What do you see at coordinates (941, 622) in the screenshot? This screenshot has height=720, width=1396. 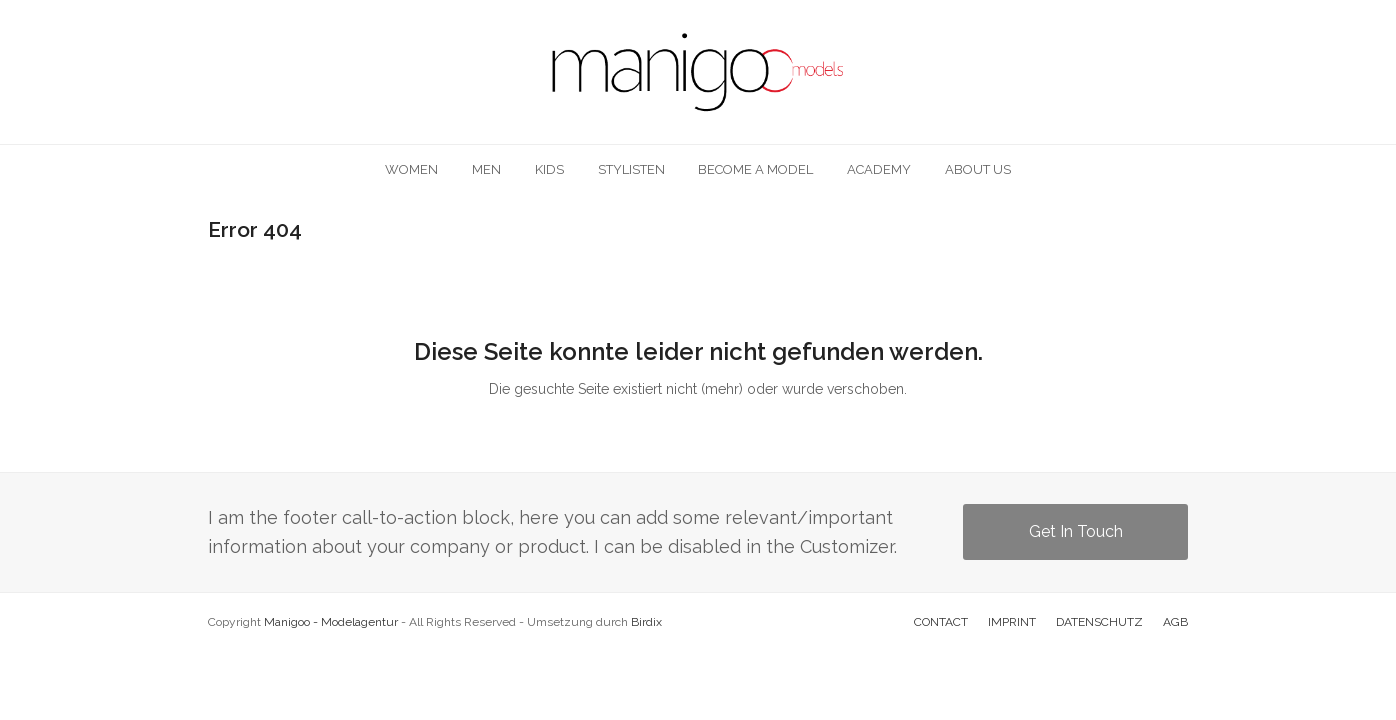 I see `CONTACT` at bounding box center [941, 622].